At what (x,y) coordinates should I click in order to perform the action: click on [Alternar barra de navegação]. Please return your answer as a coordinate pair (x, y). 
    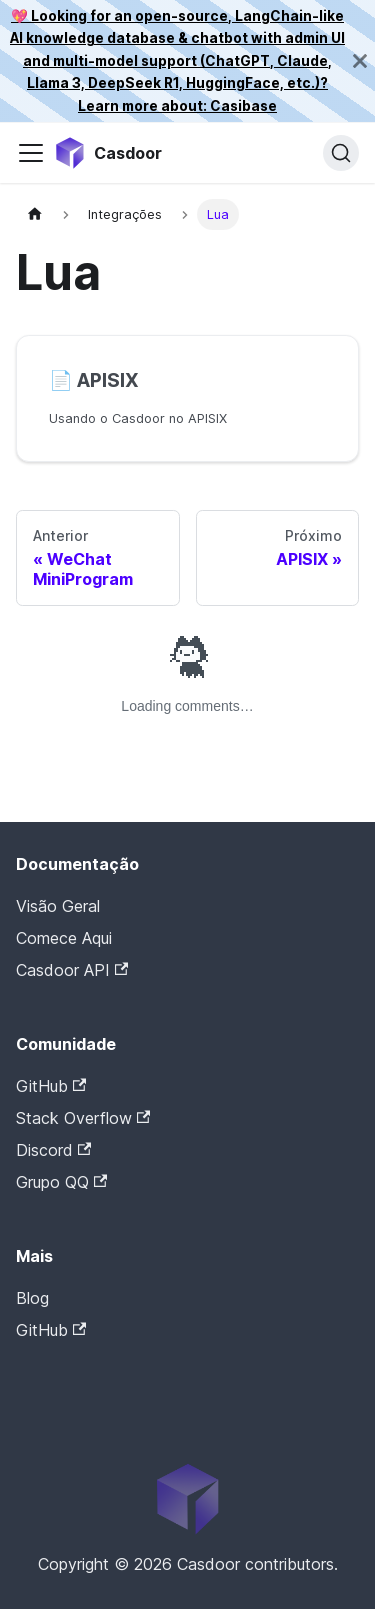
    Looking at the image, I should click on (31, 153).